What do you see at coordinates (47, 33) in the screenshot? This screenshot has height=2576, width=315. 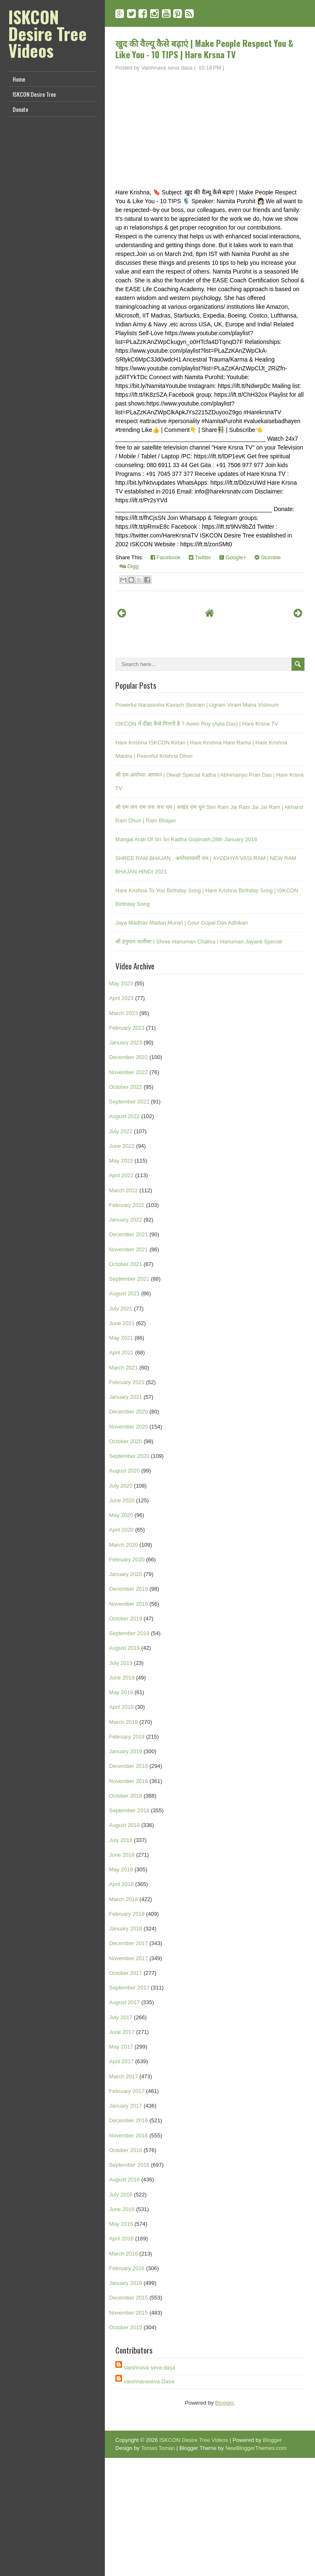 I see `ISKCON Desire Tree Videos` at bounding box center [47, 33].